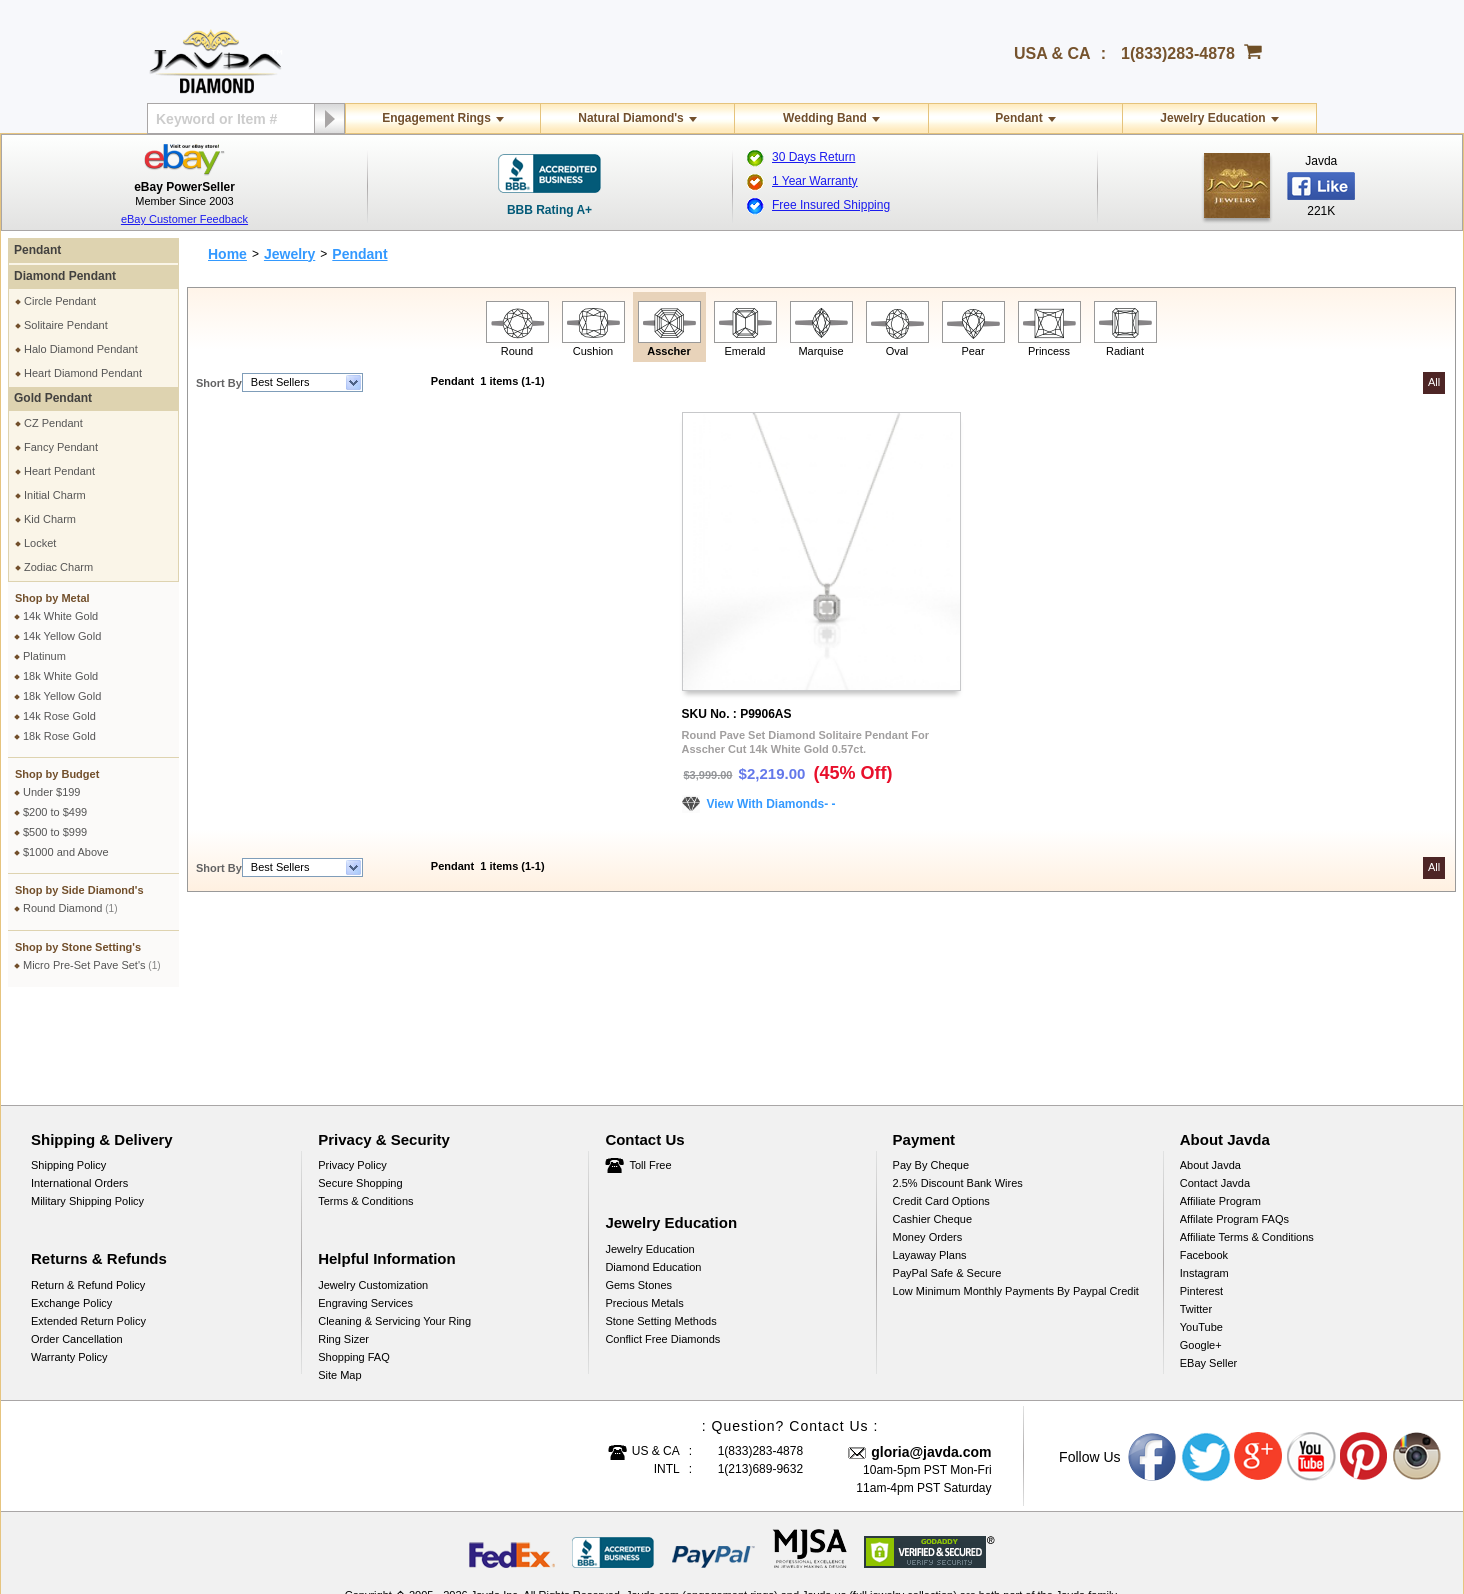 Image resolution: width=1464 pixels, height=1594 pixels. What do you see at coordinates (66, 325) in the screenshot?
I see `Solitaire Pendant` at bounding box center [66, 325].